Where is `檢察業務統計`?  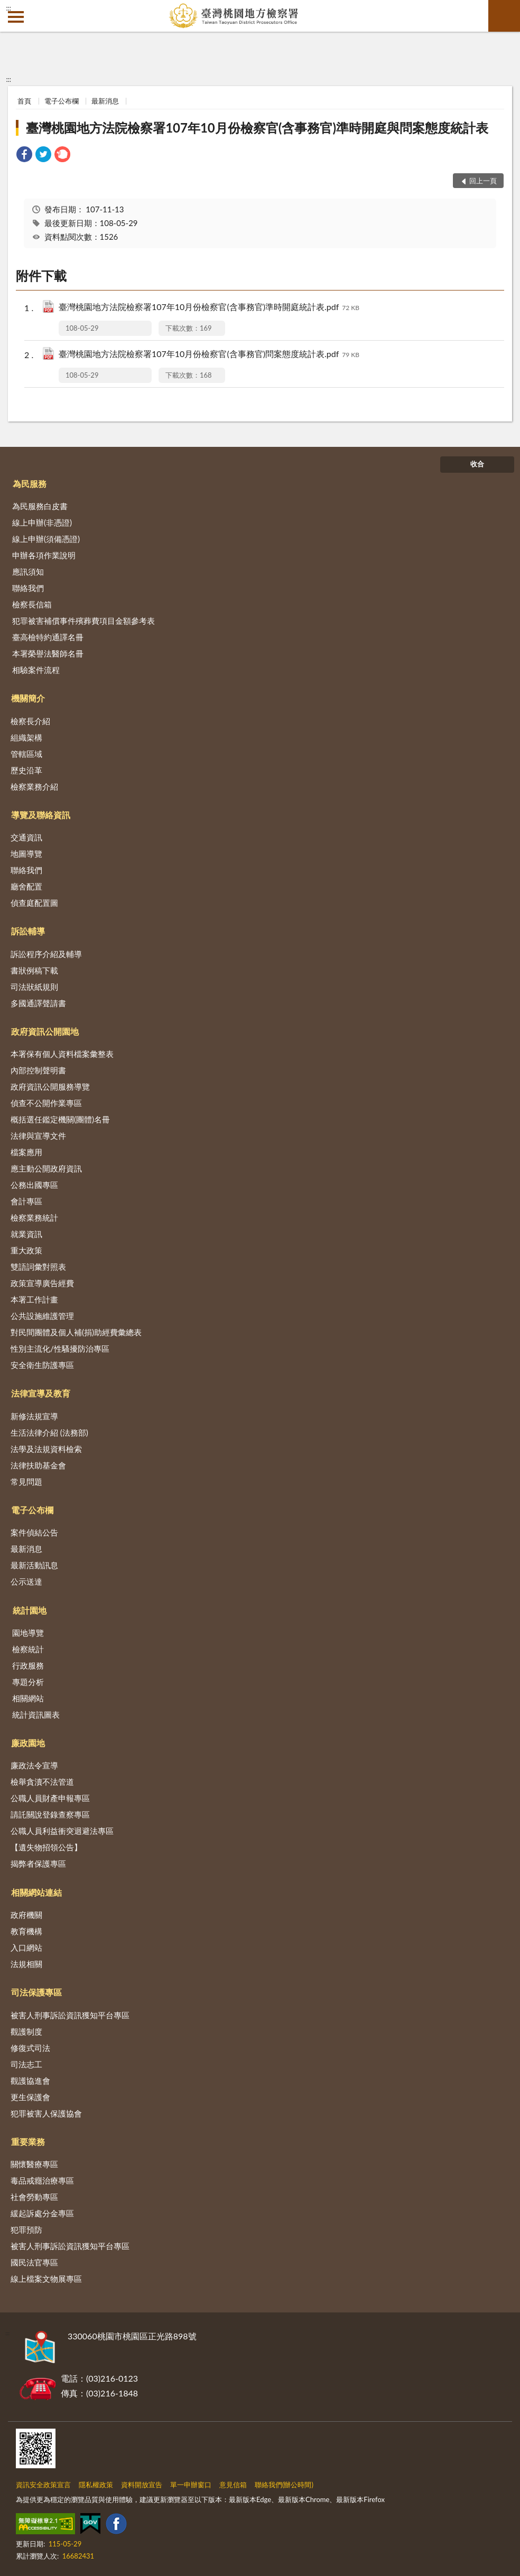
檢察業務統計 is located at coordinates (34, 1217).